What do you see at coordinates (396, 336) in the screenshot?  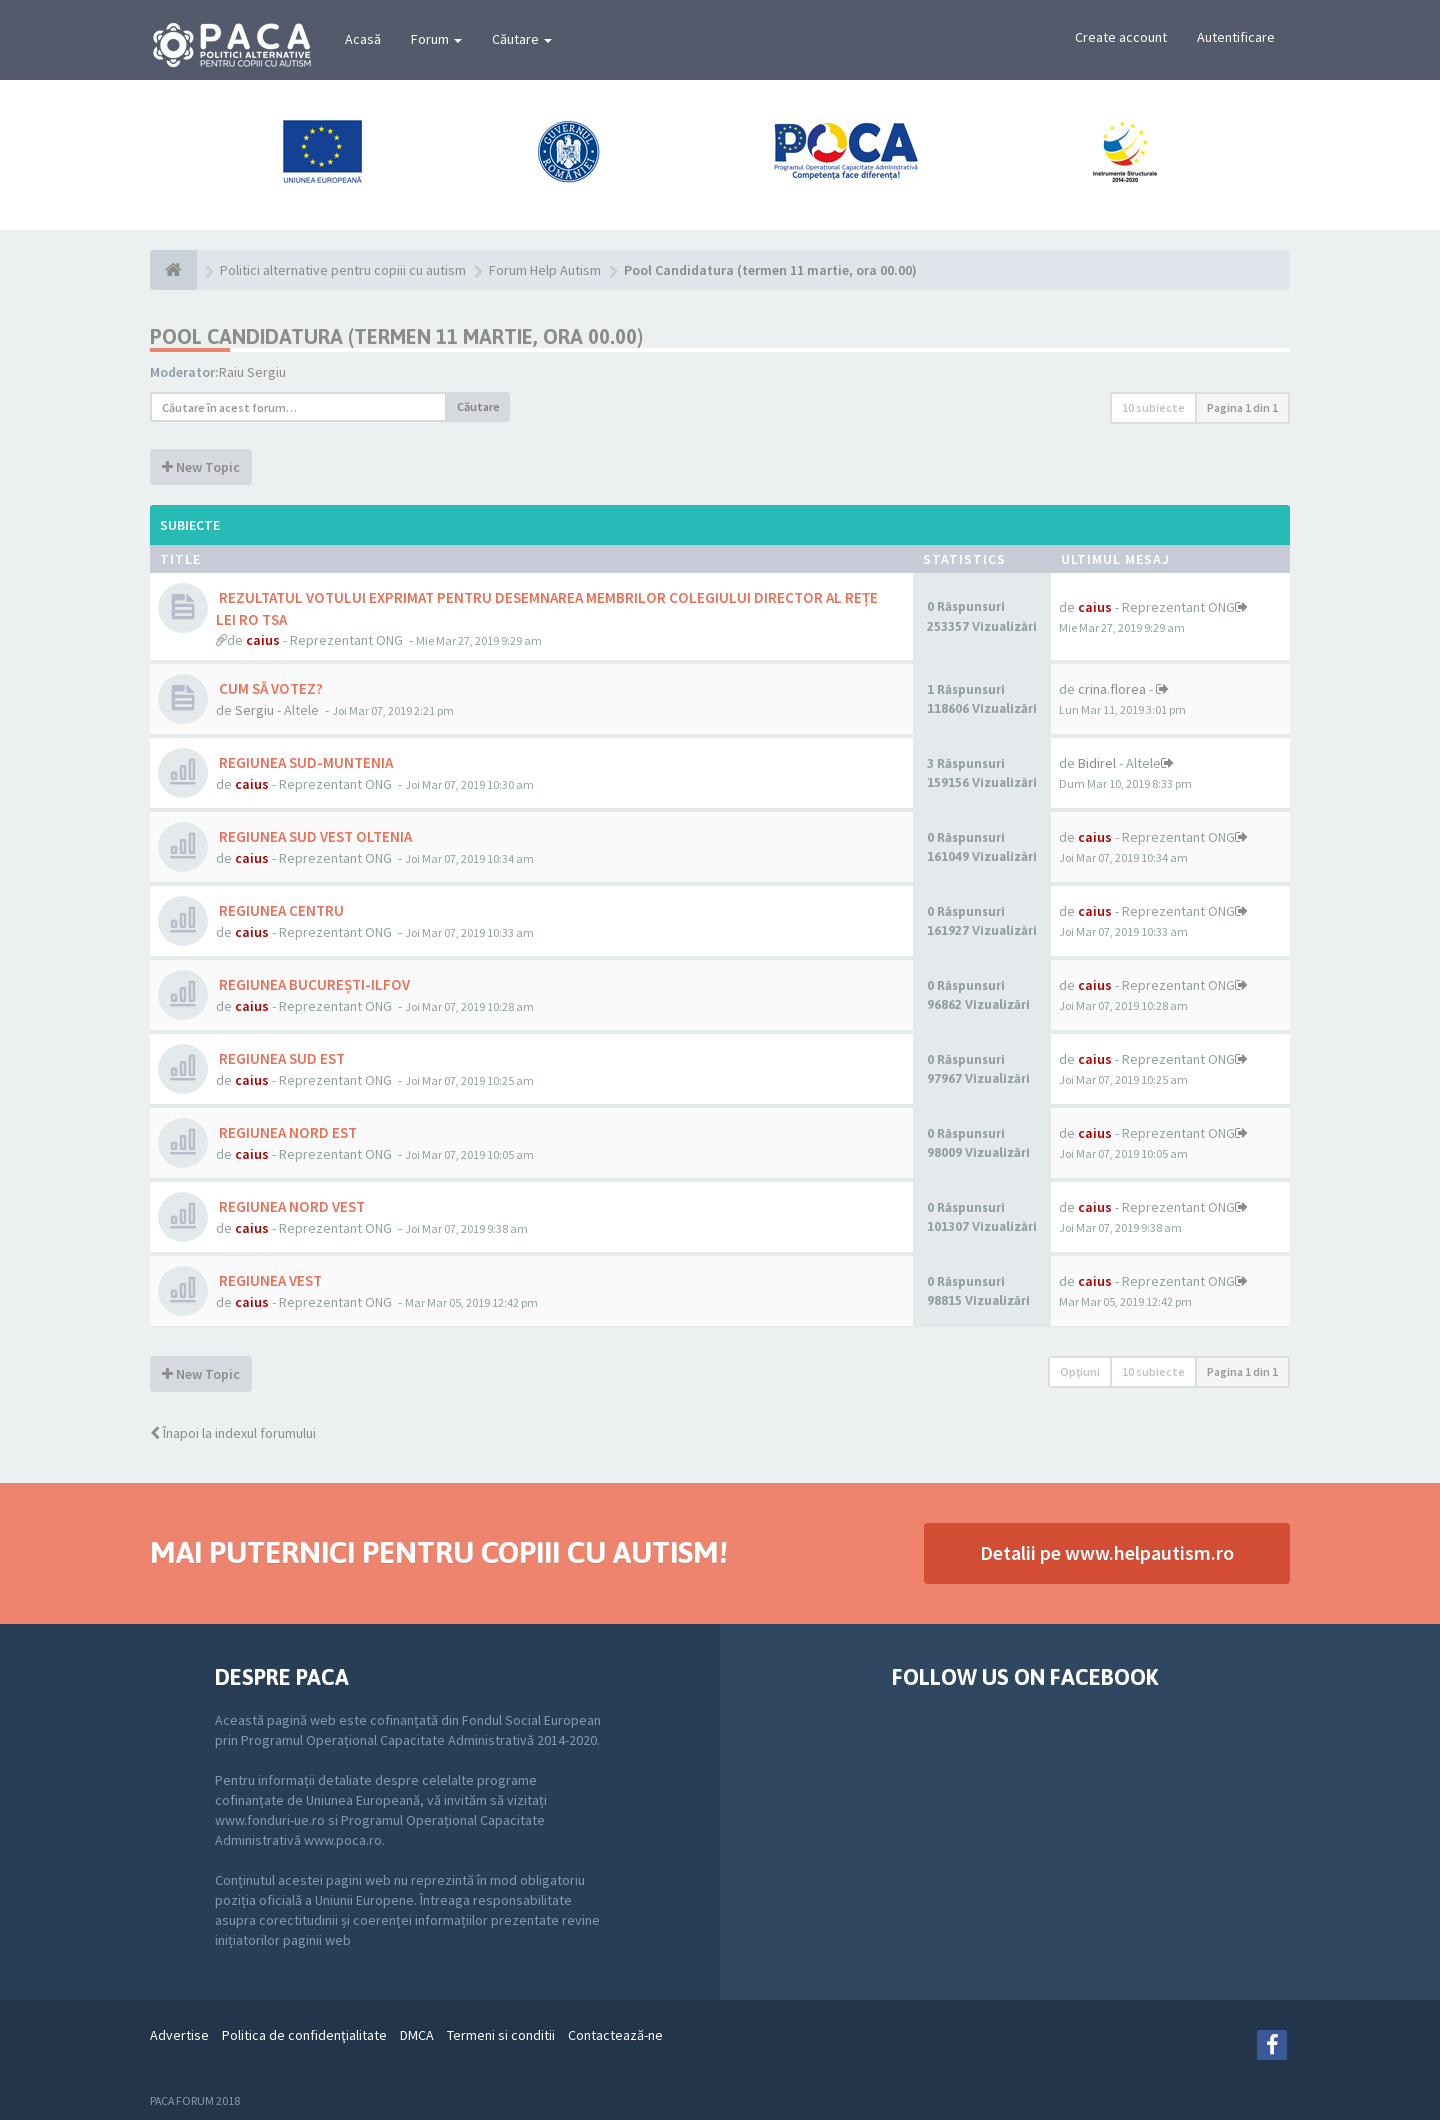 I see `Pool Candidatura (termen 11 martie, ora 00.00)` at bounding box center [396, 336].